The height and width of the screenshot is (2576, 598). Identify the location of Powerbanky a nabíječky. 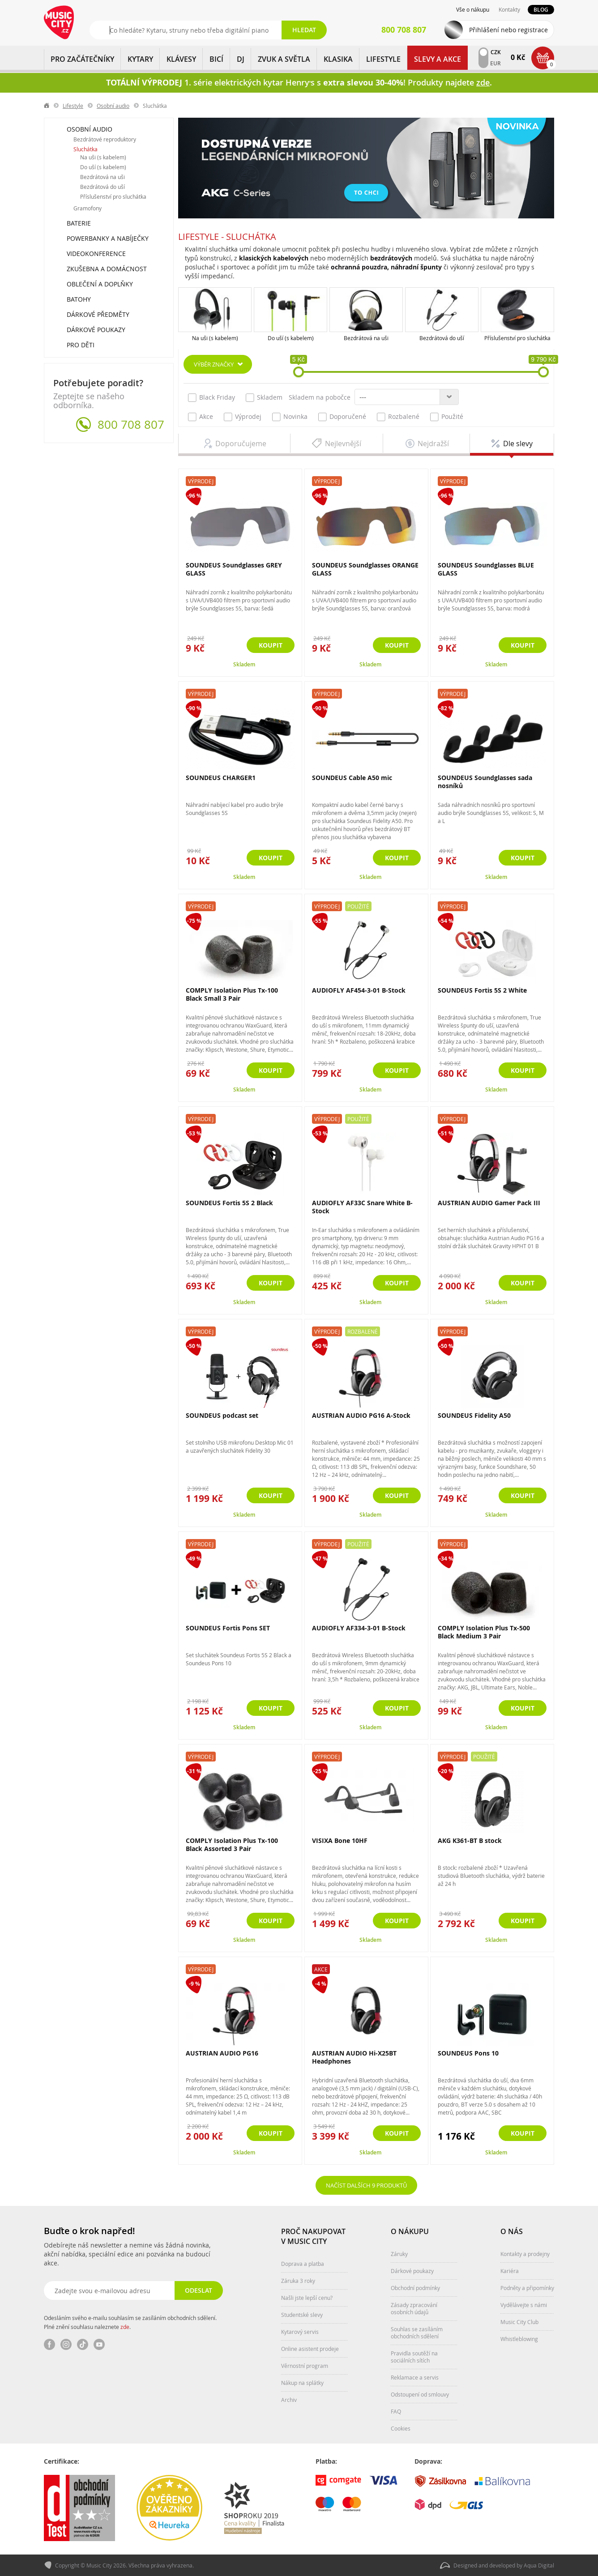
(108, 238).